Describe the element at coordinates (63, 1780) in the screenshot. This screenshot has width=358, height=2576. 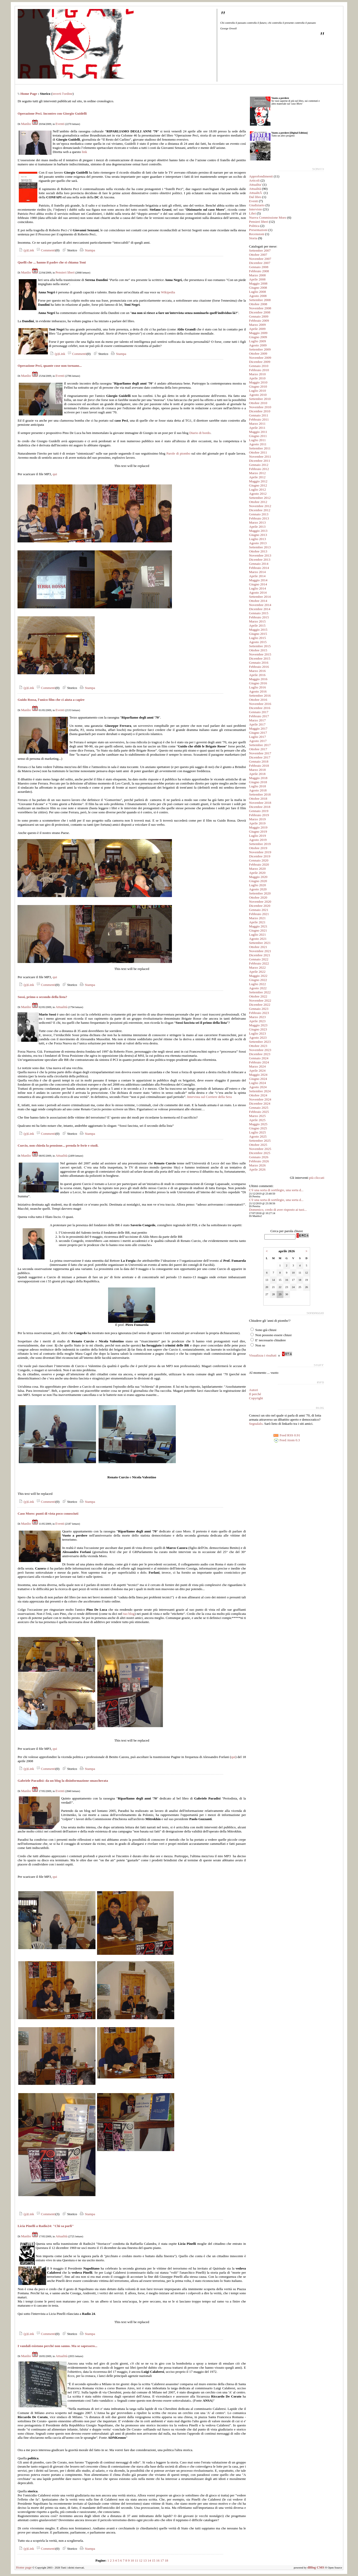
I see `Gabriele Paradisi: da un blog la disinformazione smascherata` at that location.